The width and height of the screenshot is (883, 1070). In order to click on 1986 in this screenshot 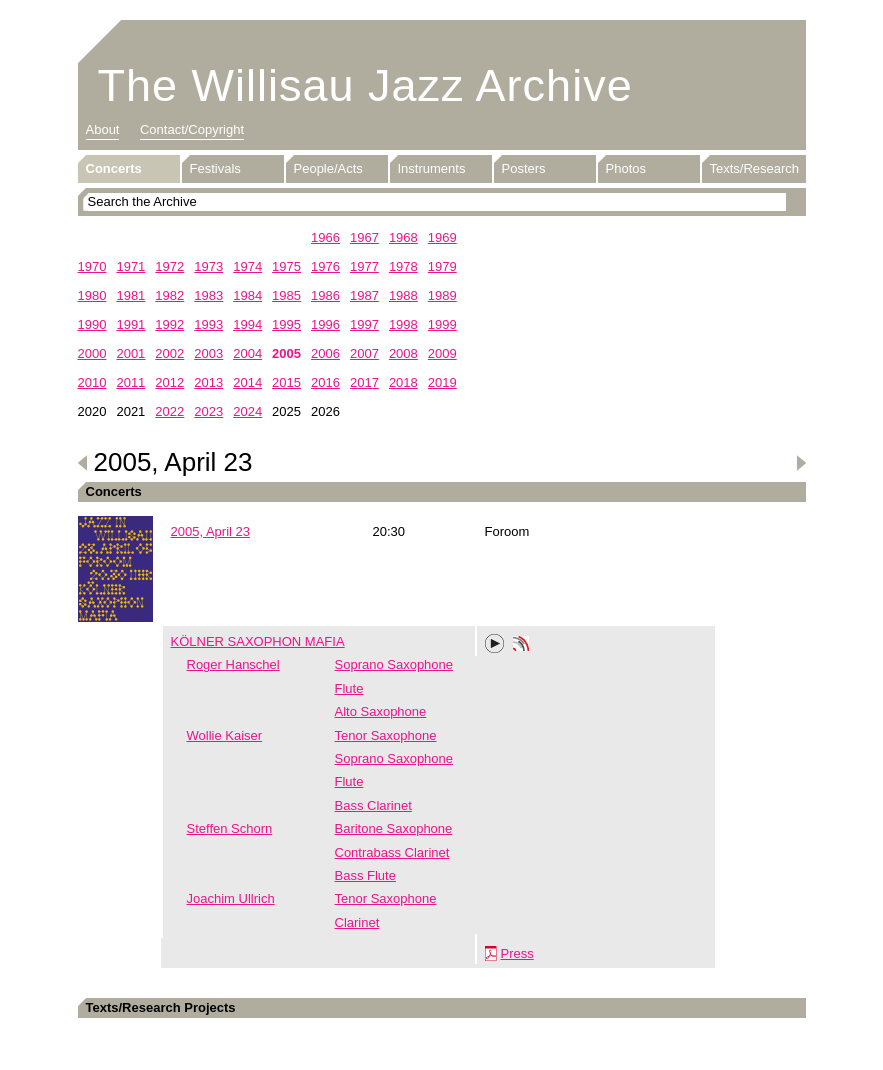, I will do `click(325, 295)`.